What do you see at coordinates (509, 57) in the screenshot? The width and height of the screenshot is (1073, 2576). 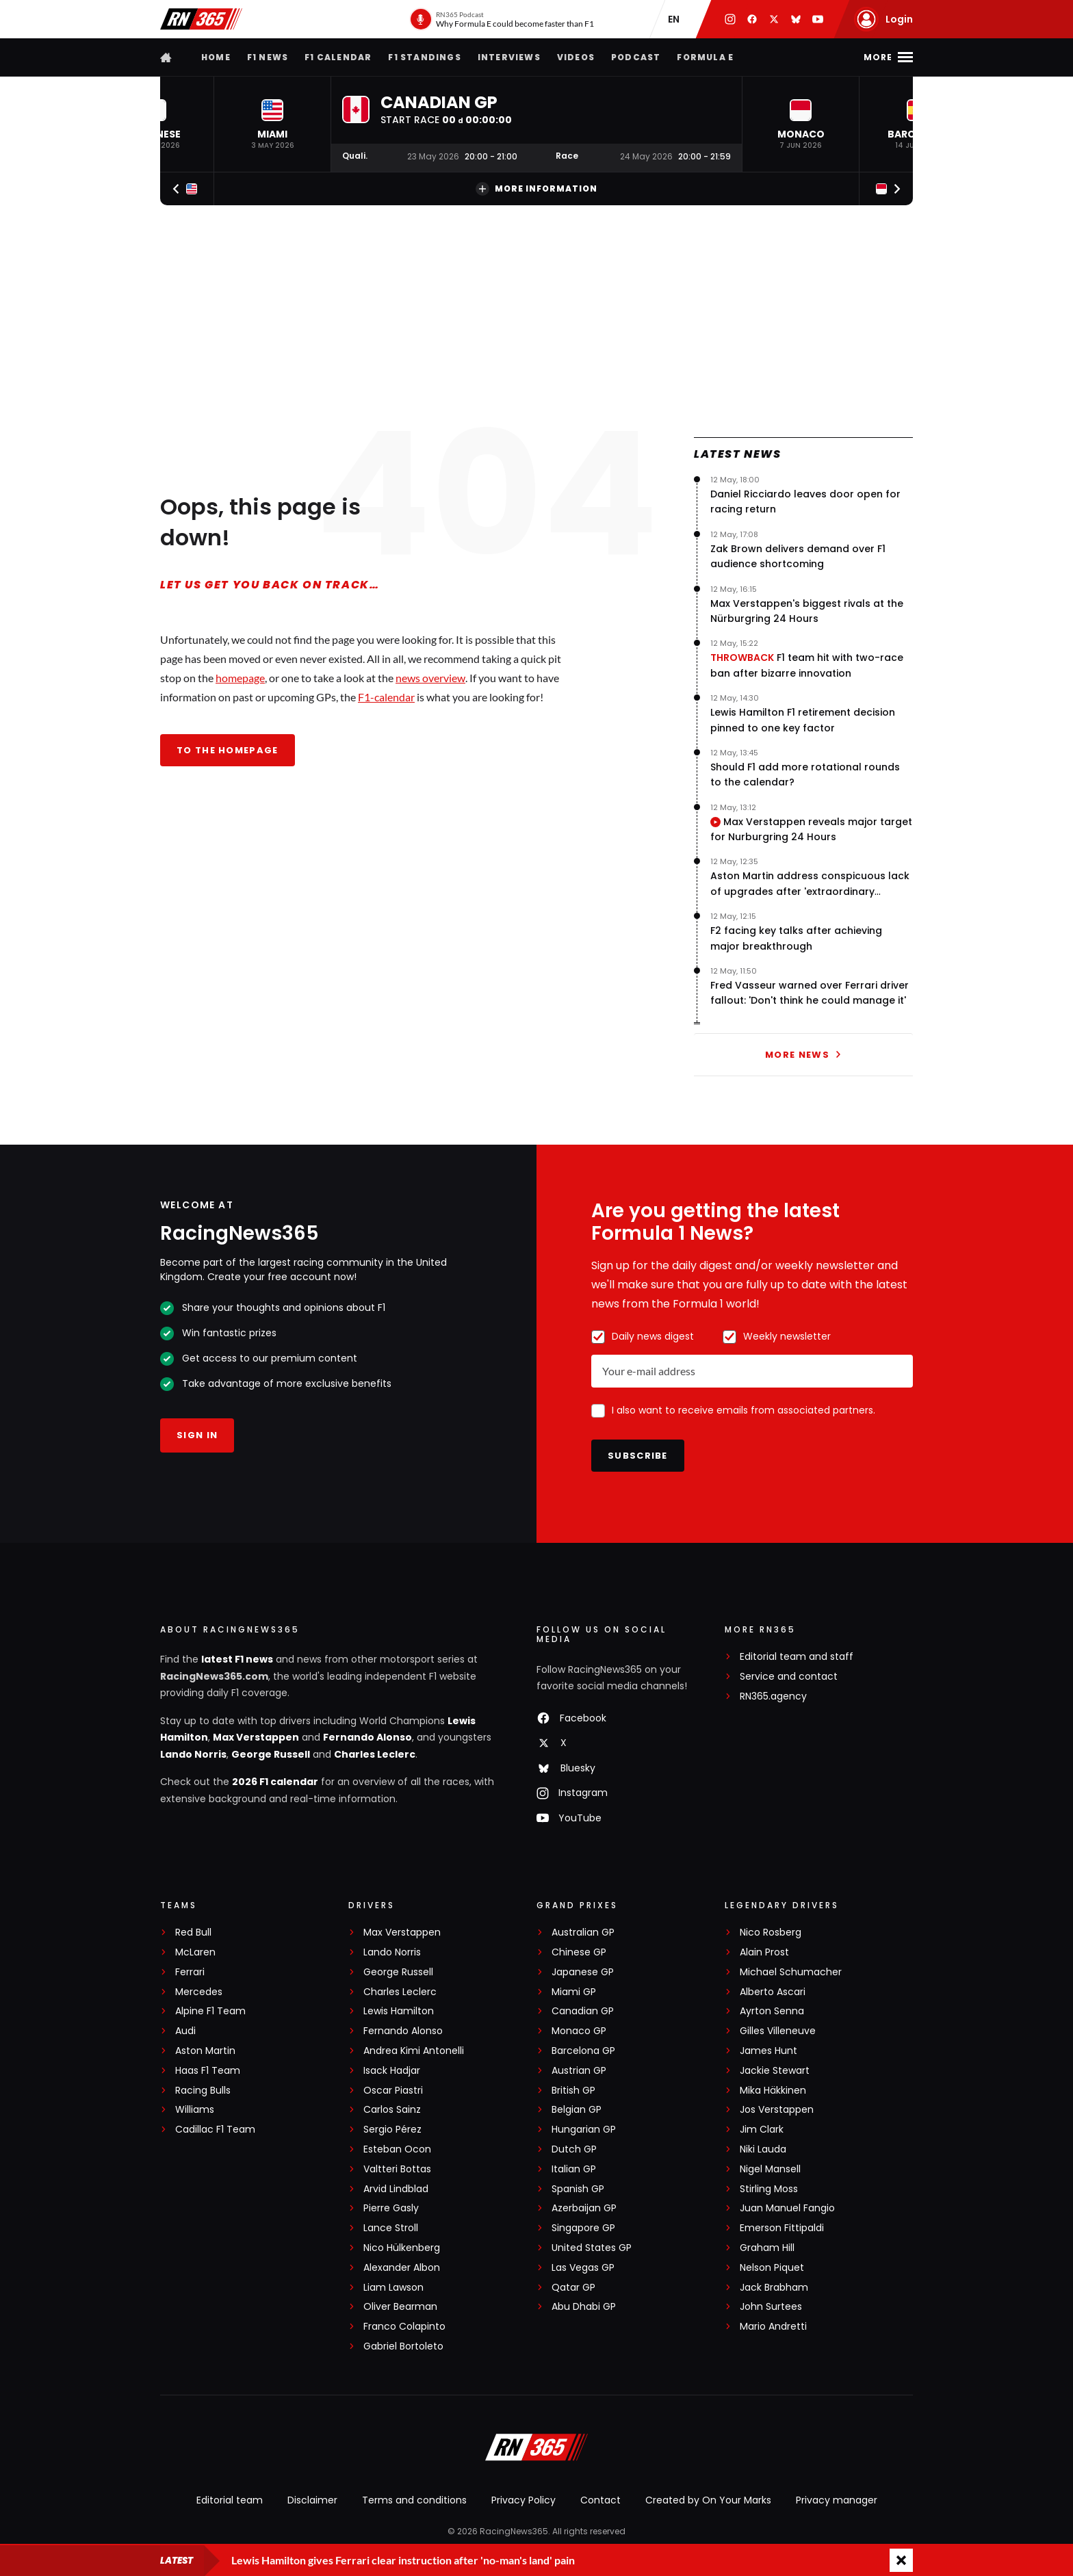 I see `Interviews` at bounding box center [509, 57].